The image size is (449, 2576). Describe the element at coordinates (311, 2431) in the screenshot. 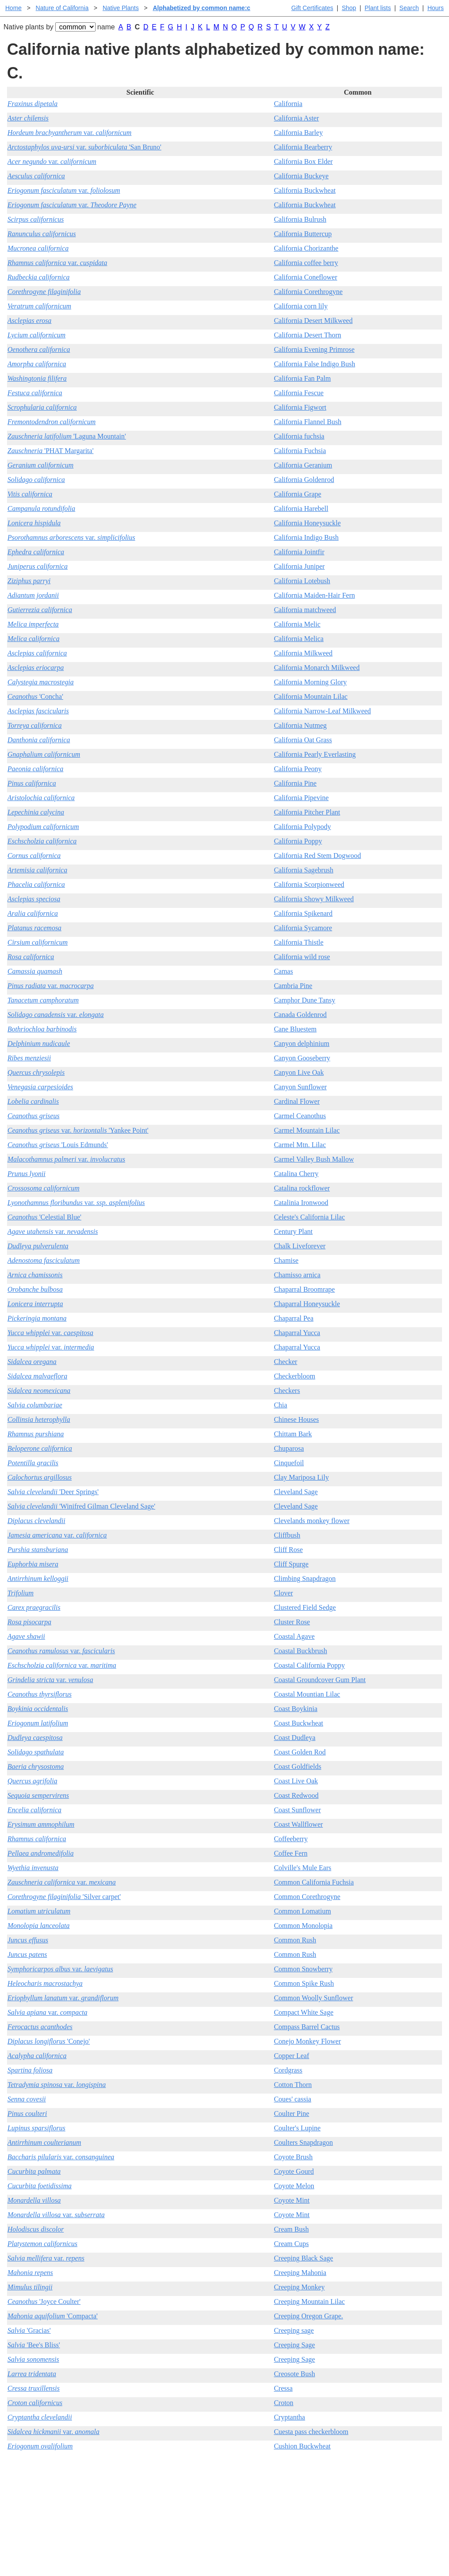

I see `Cuesta pass checkerbloom` at that location.